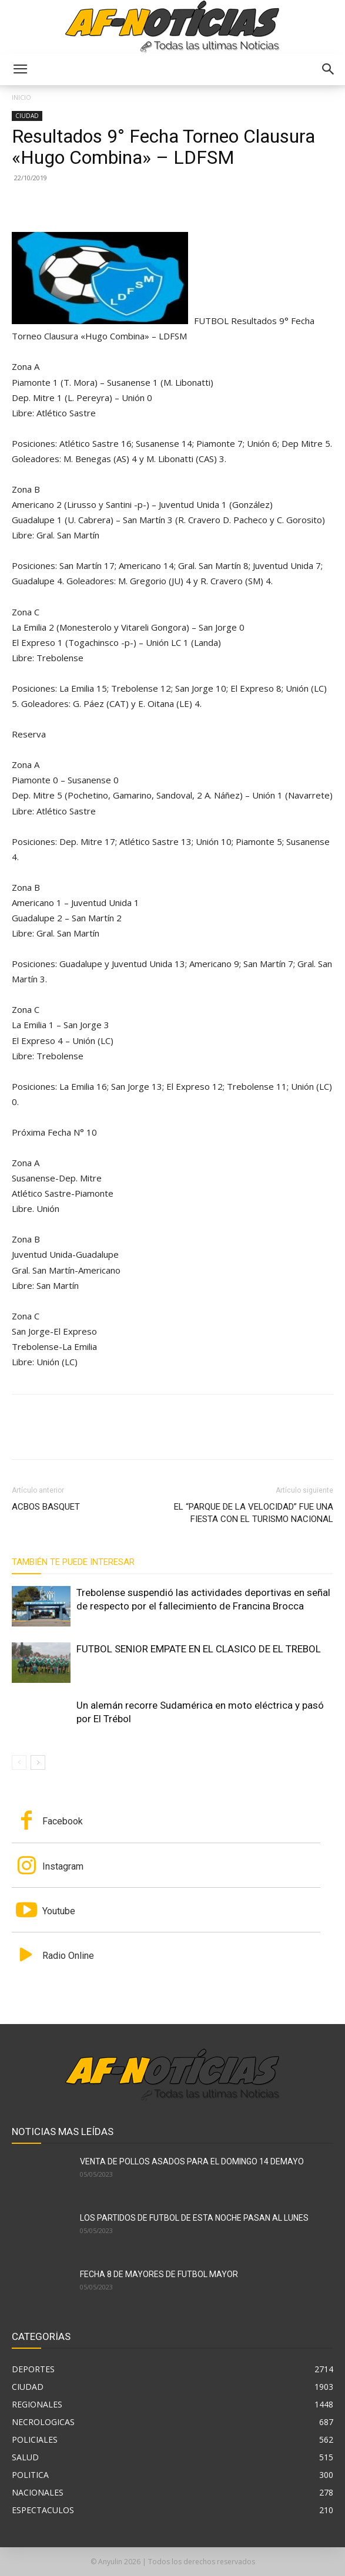 This screenshot has height=2576, width=345. Describe the element at coordinates (27, 116) in the screenshot. I see `CIUDAD` at that location.